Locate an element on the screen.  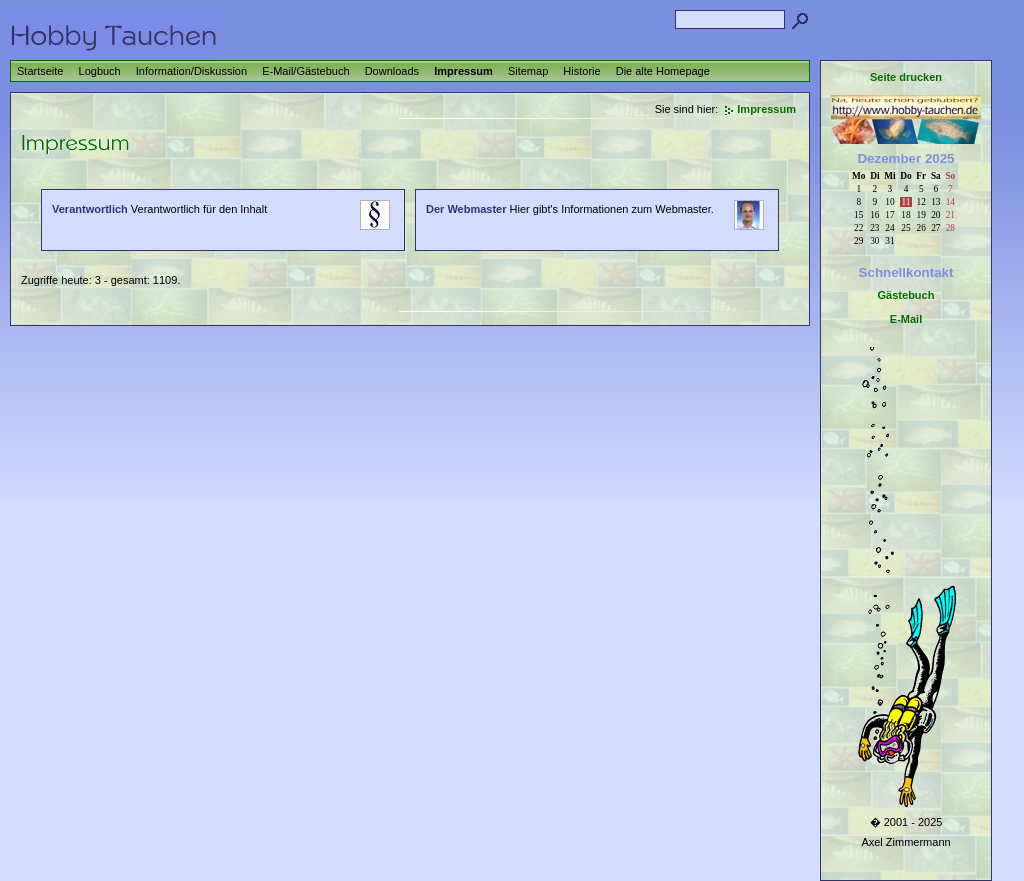
Historie is located at coordinates (581, 71).